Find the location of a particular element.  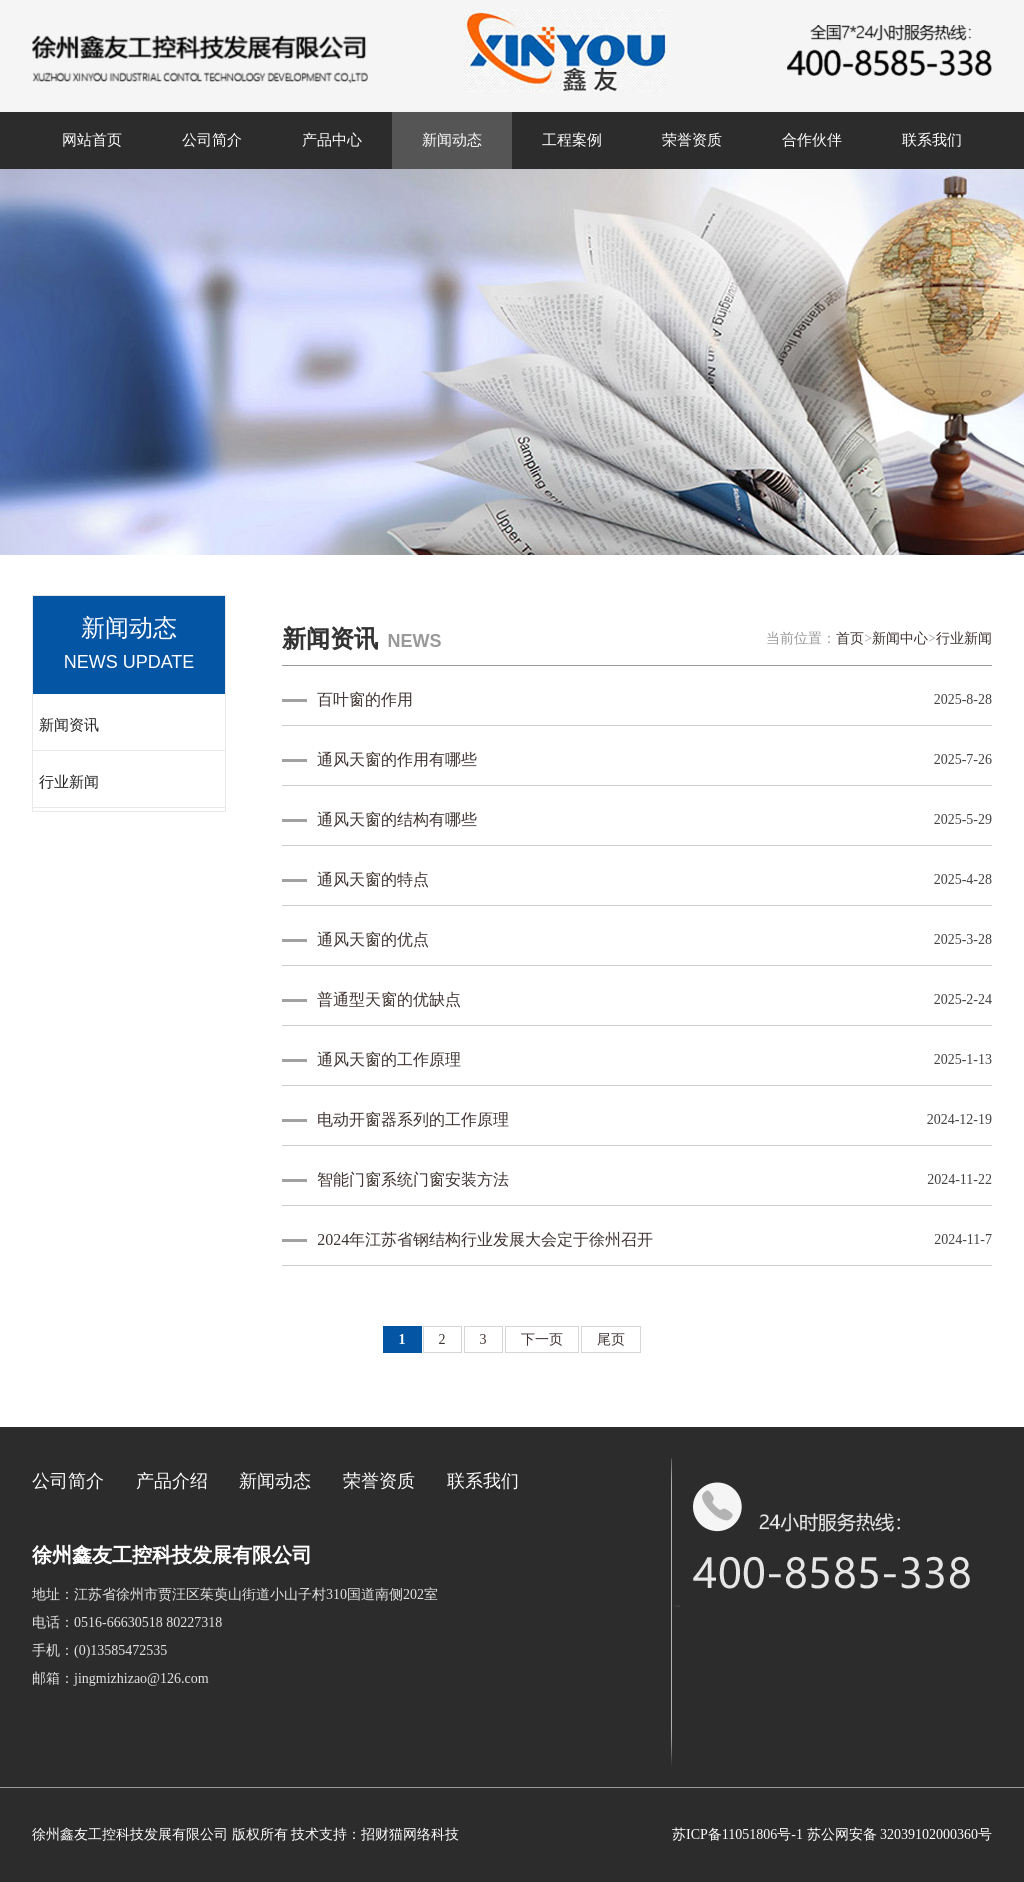

行业新闻 is located at coordinates (69, 782).